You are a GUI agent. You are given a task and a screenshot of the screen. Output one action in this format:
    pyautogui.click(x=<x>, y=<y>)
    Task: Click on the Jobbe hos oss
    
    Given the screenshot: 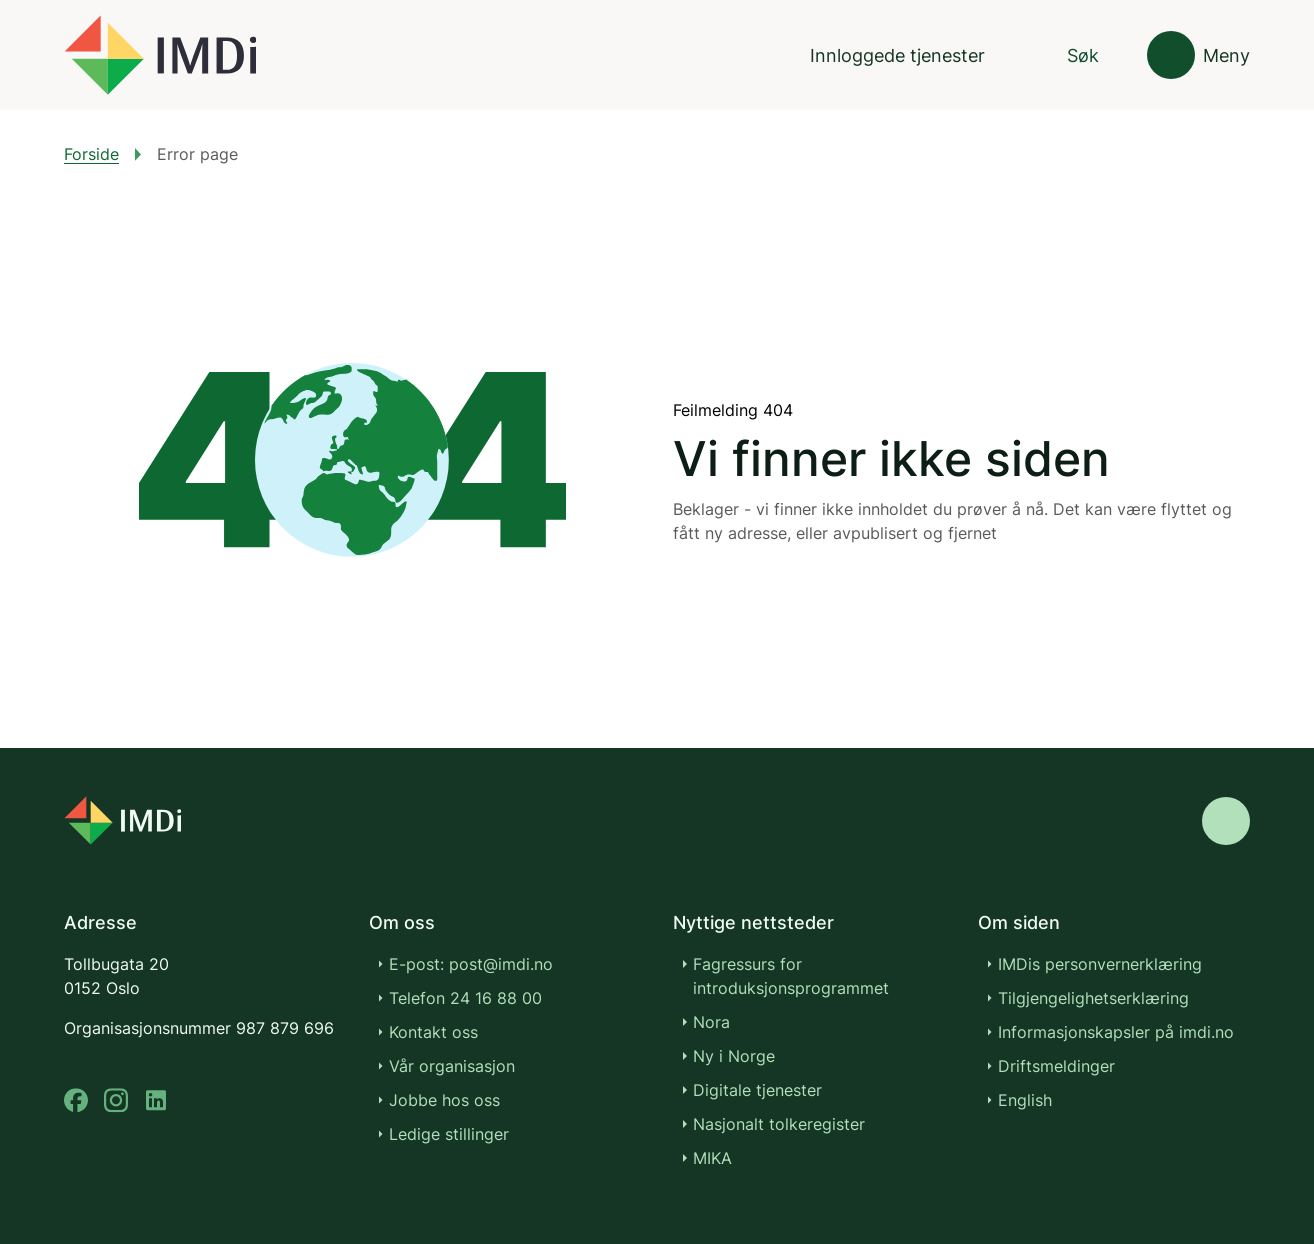 What is the action you would take?
    pyautogui.click(x=444, y=1100)
    